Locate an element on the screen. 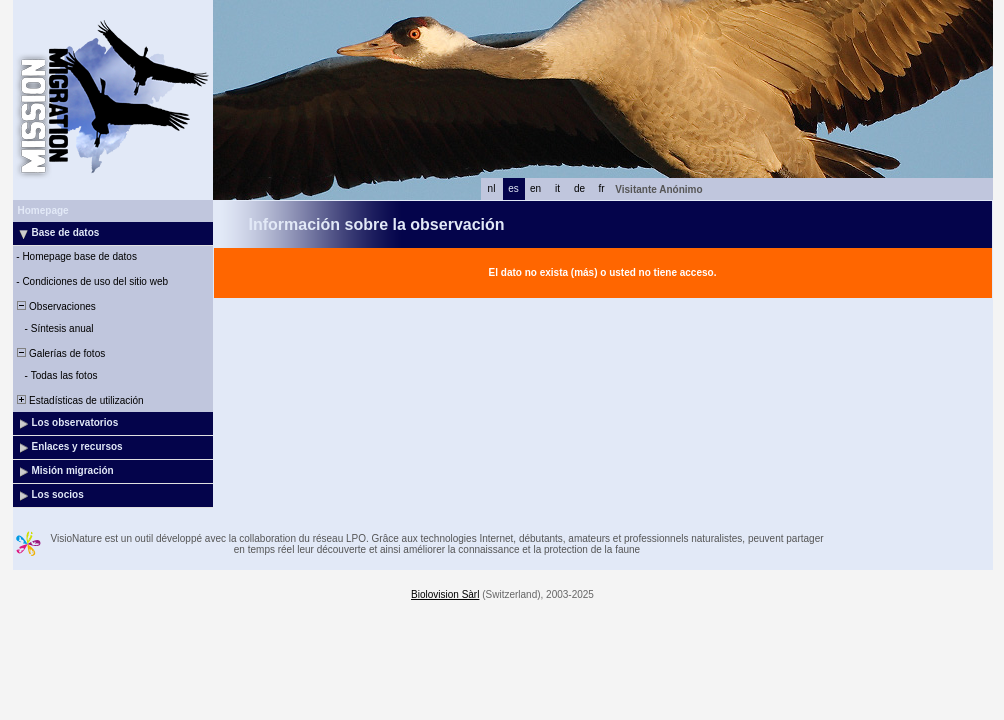  Observaciones is located at coordinates (55, 306).